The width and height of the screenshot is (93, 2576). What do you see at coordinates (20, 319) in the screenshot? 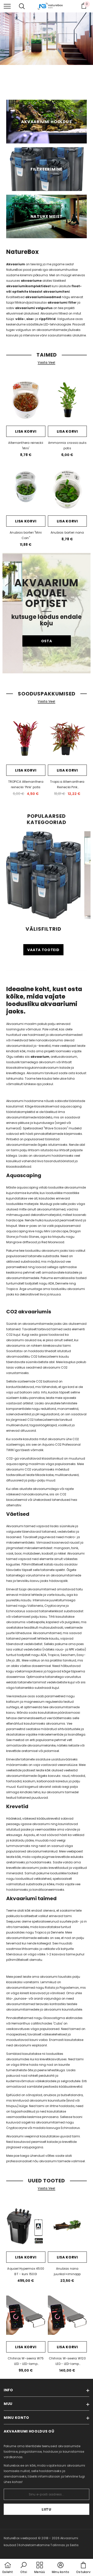
I see `välis-` at bounding box center [20, 319].